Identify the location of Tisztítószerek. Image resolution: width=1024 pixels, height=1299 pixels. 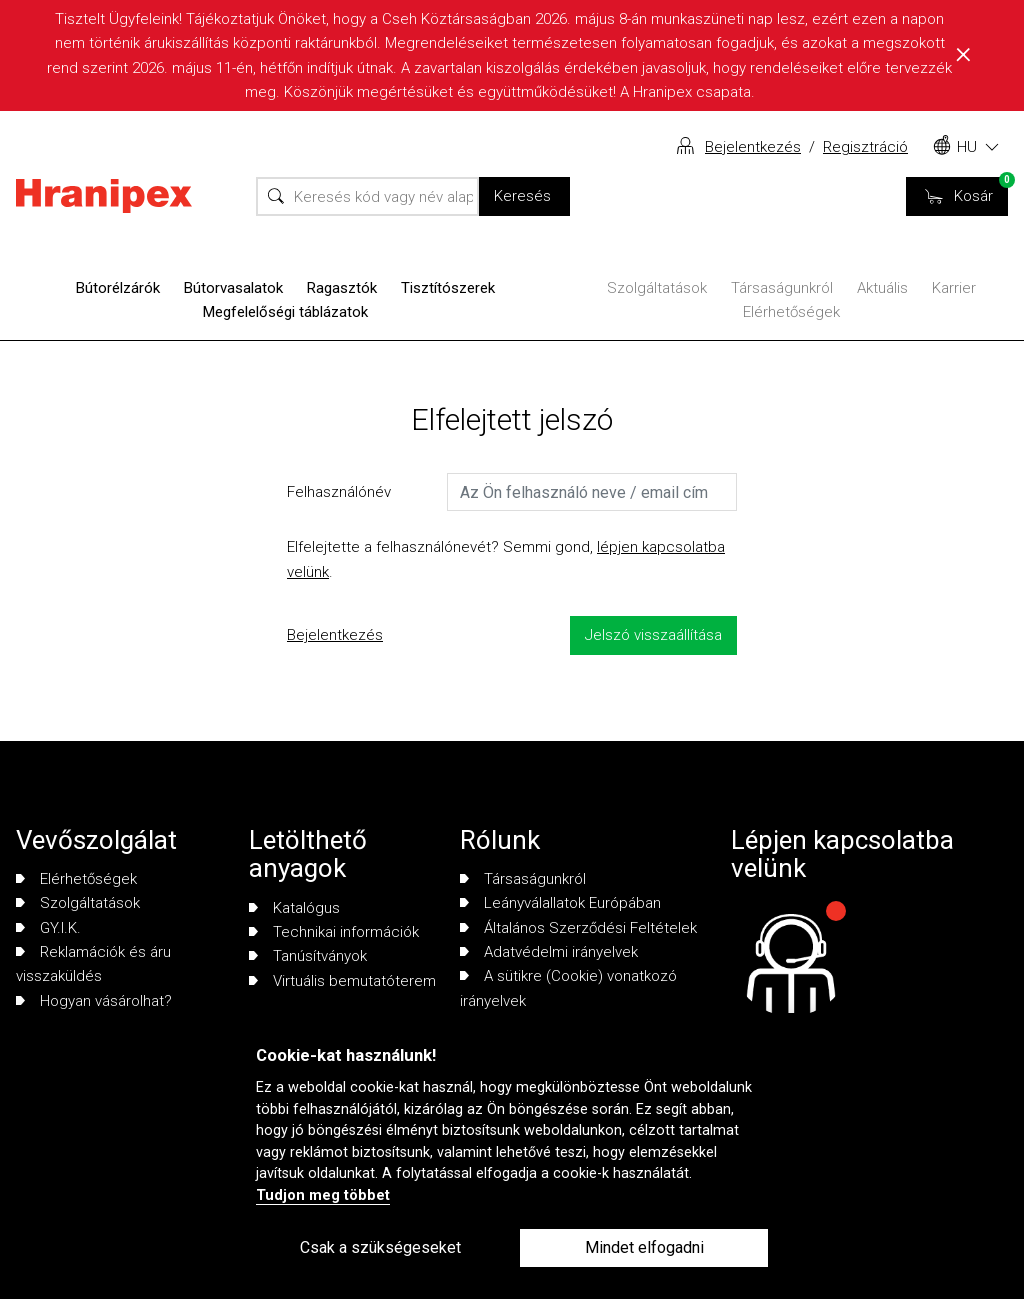
(448, 288).